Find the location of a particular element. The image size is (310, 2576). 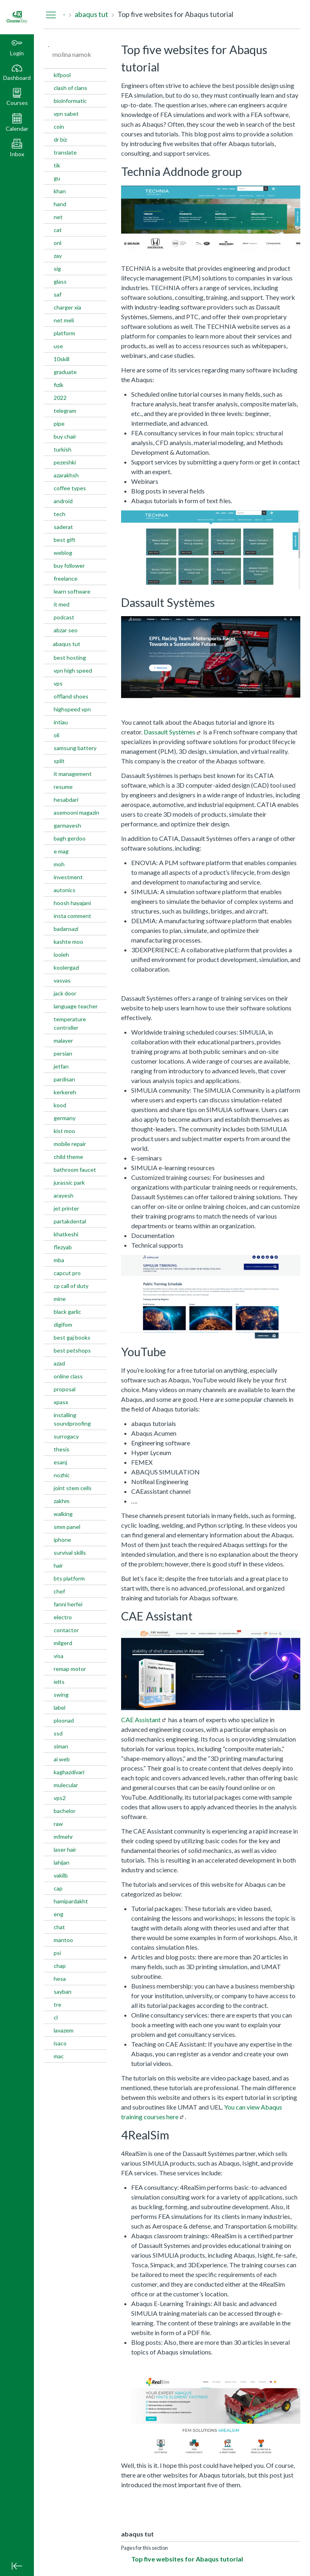

hair is located at coordinates (58, 1565).